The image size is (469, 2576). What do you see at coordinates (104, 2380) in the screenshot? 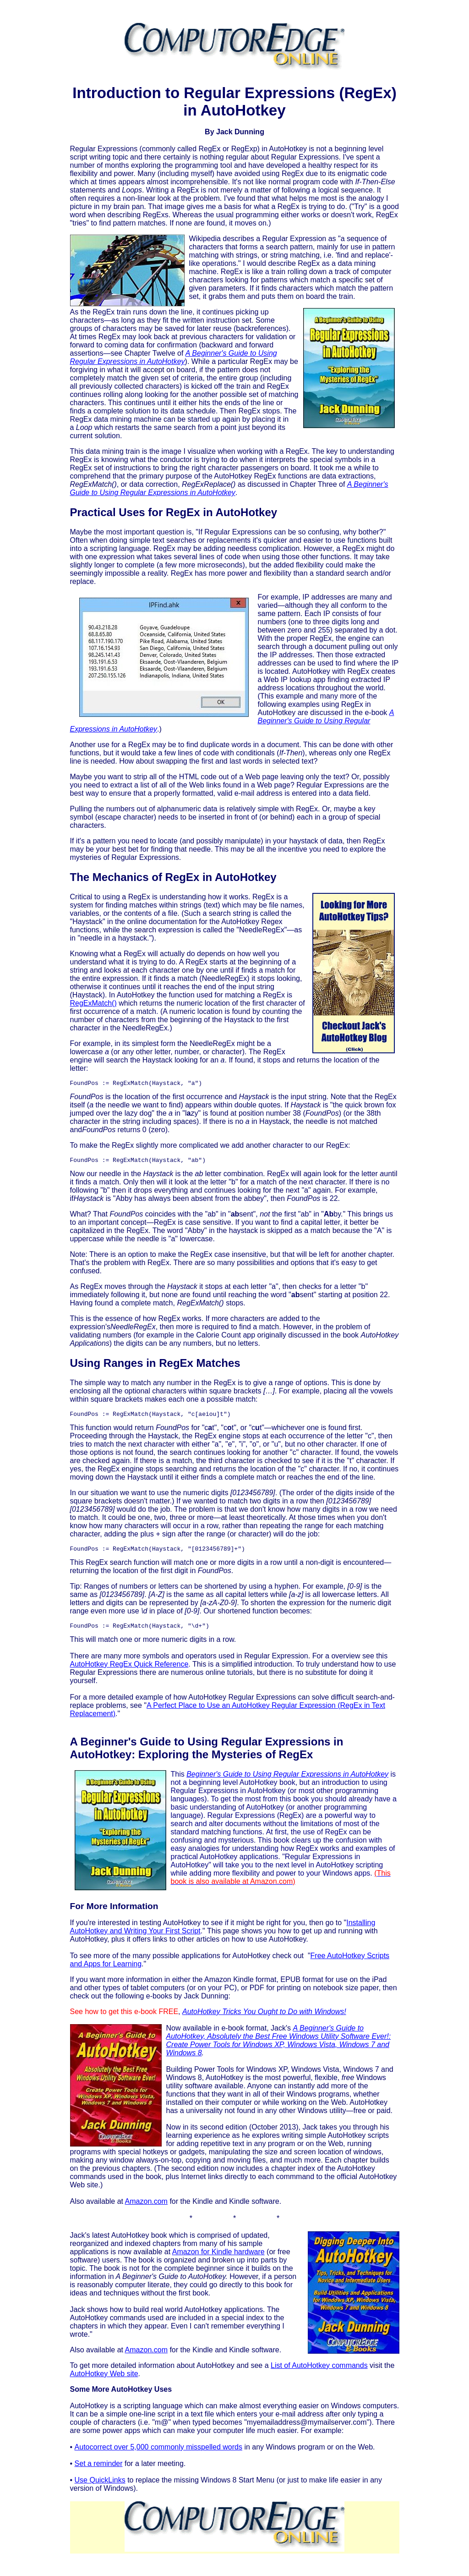
I see `AutoHotkey Web site` at bounding box center [104, 2380].